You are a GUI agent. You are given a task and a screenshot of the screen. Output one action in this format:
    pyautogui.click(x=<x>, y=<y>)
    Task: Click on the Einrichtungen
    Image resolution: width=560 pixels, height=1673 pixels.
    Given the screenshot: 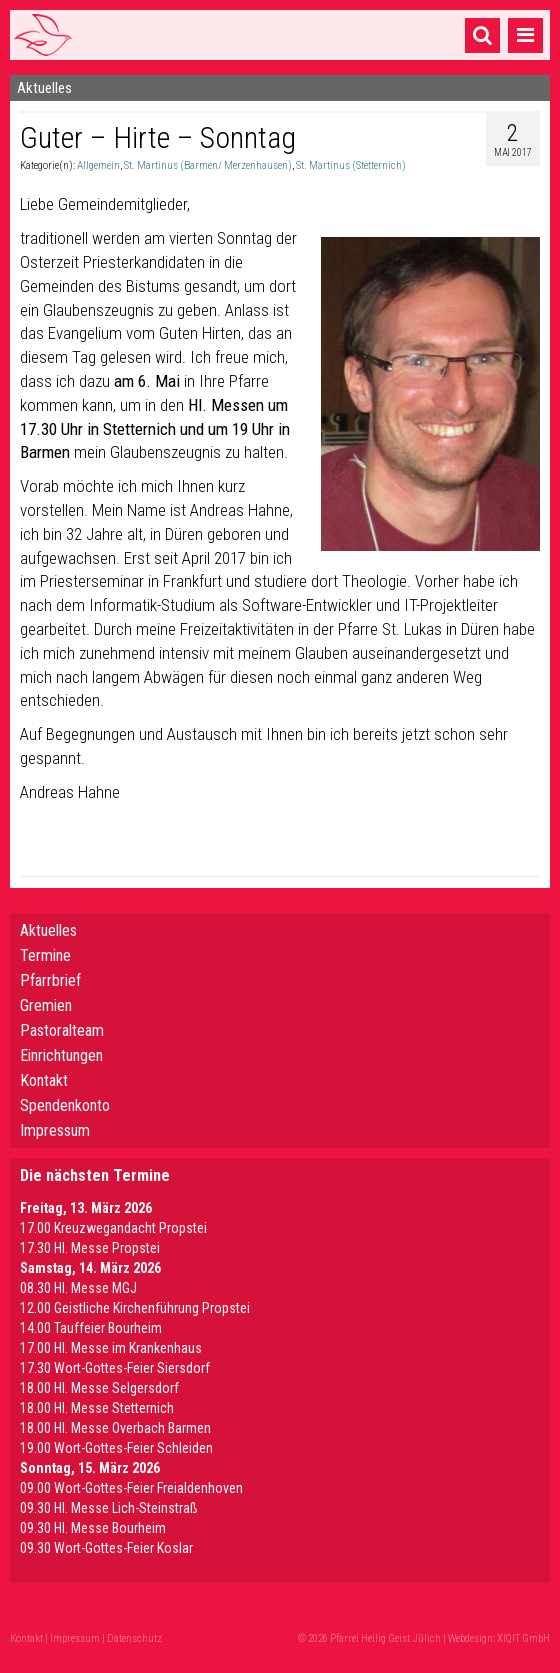 What is the action you would take?
    pyautogui.click(x=61, y=1055)
    